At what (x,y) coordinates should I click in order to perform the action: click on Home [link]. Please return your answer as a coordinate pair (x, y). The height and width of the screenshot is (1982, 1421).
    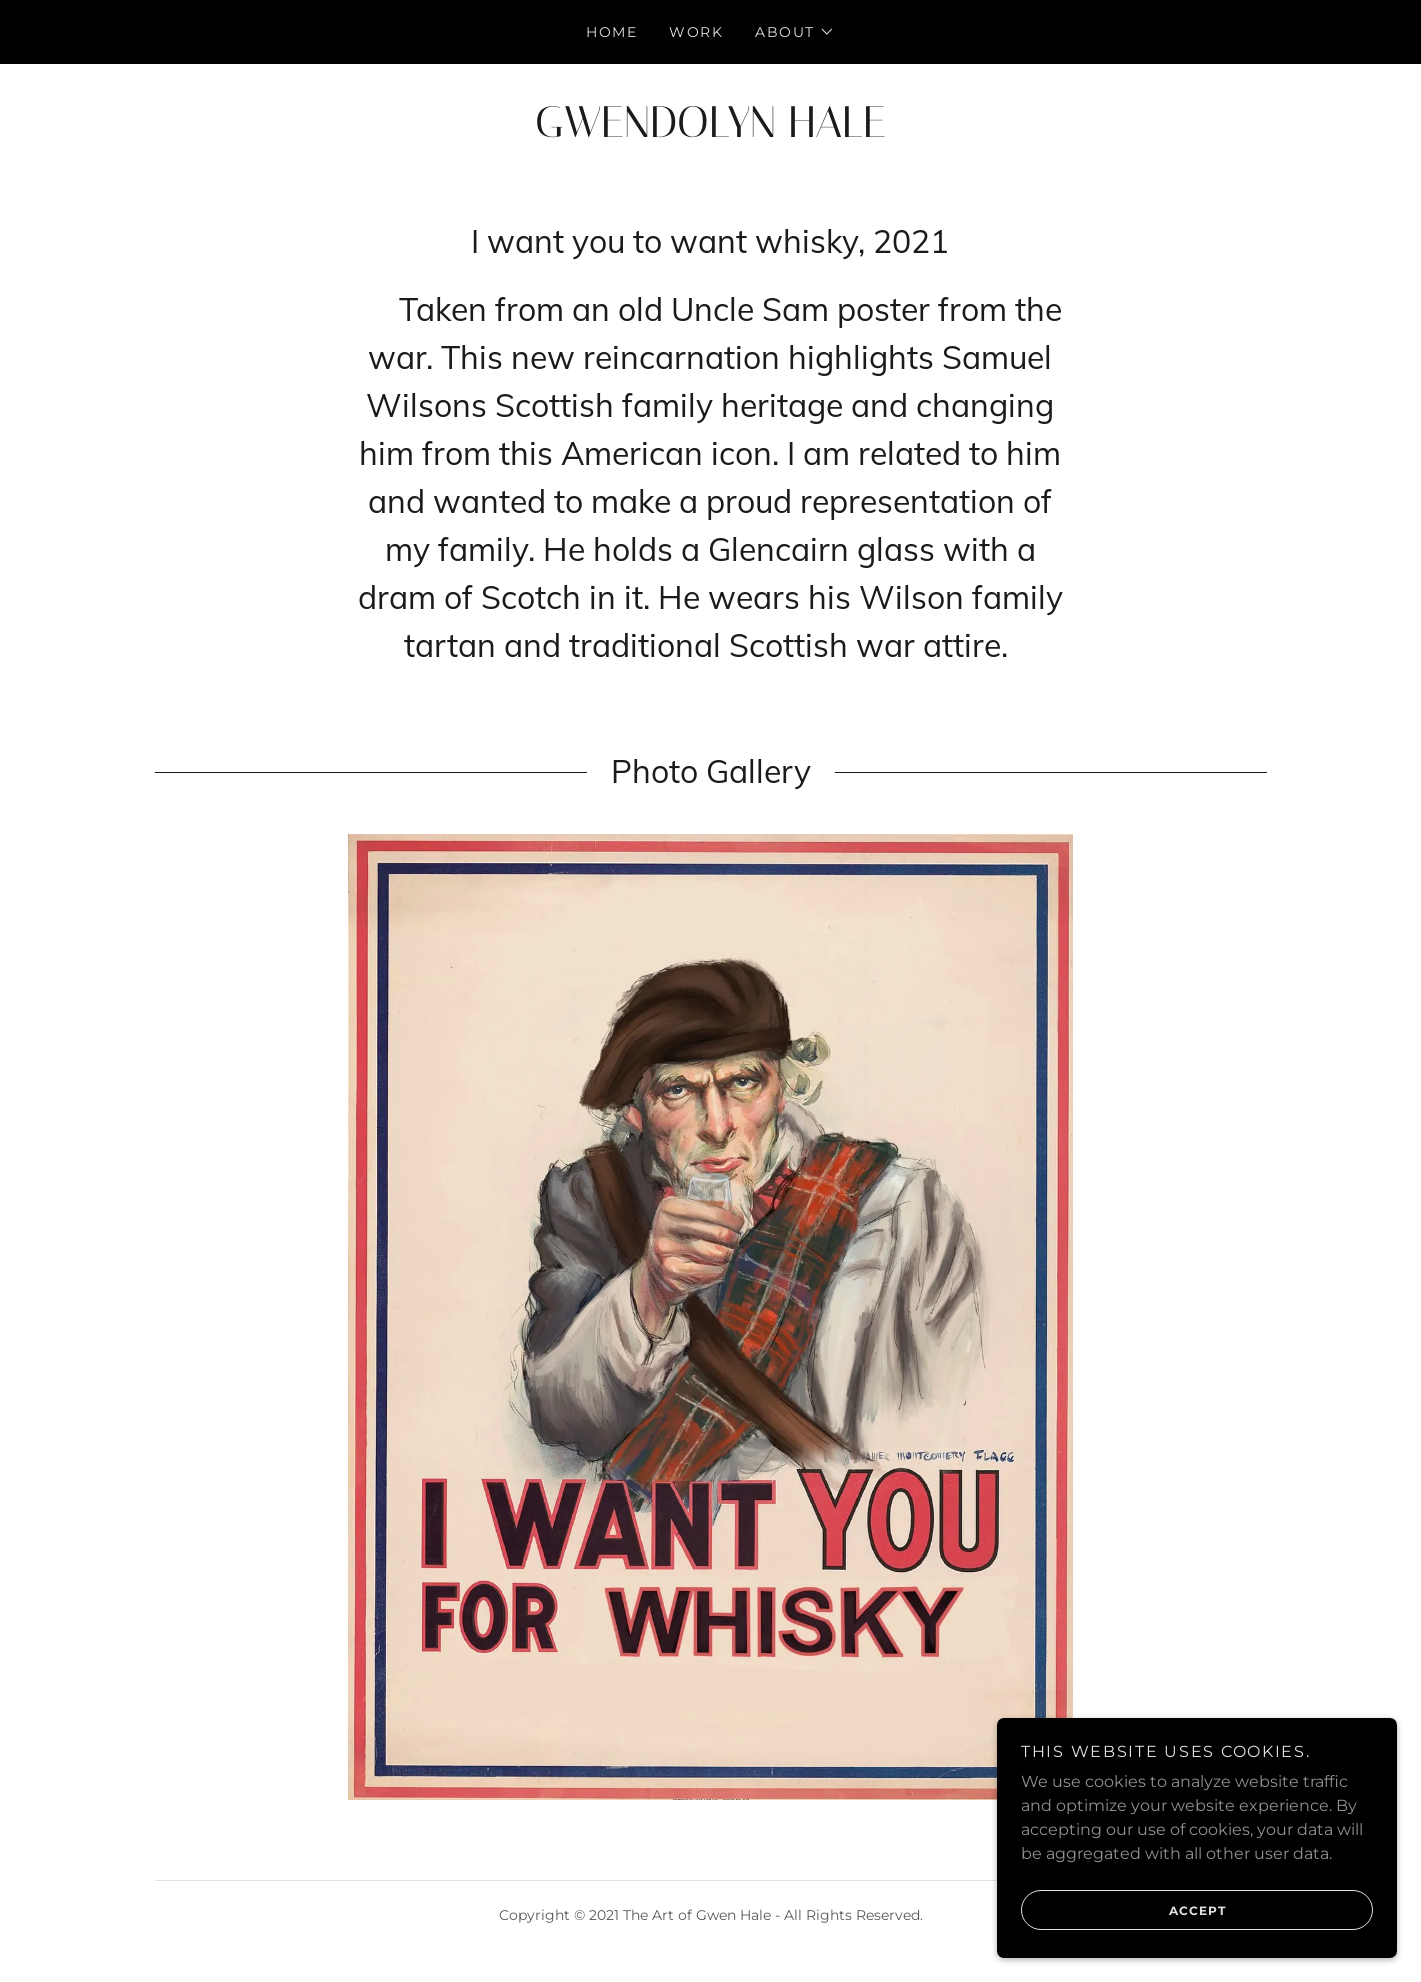
    Looking at the image, I should click on (611, 32).